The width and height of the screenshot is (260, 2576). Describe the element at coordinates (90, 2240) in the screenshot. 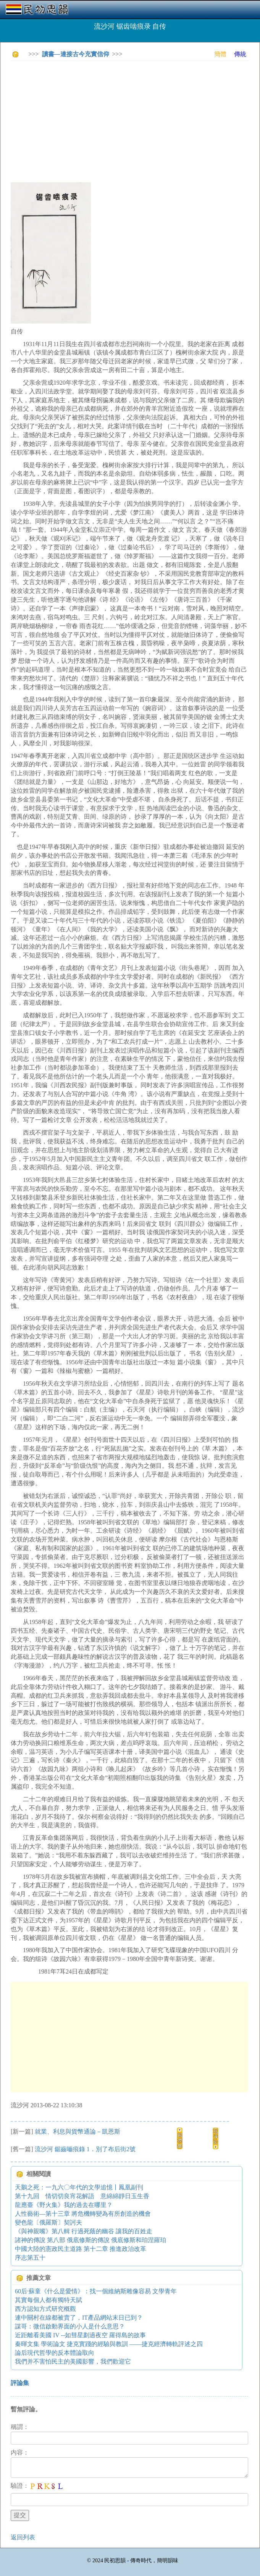

I see `諸神的傳說 第八部 俄底修斯的傳說 俄底修斯和珀涅羅珀` at that location.